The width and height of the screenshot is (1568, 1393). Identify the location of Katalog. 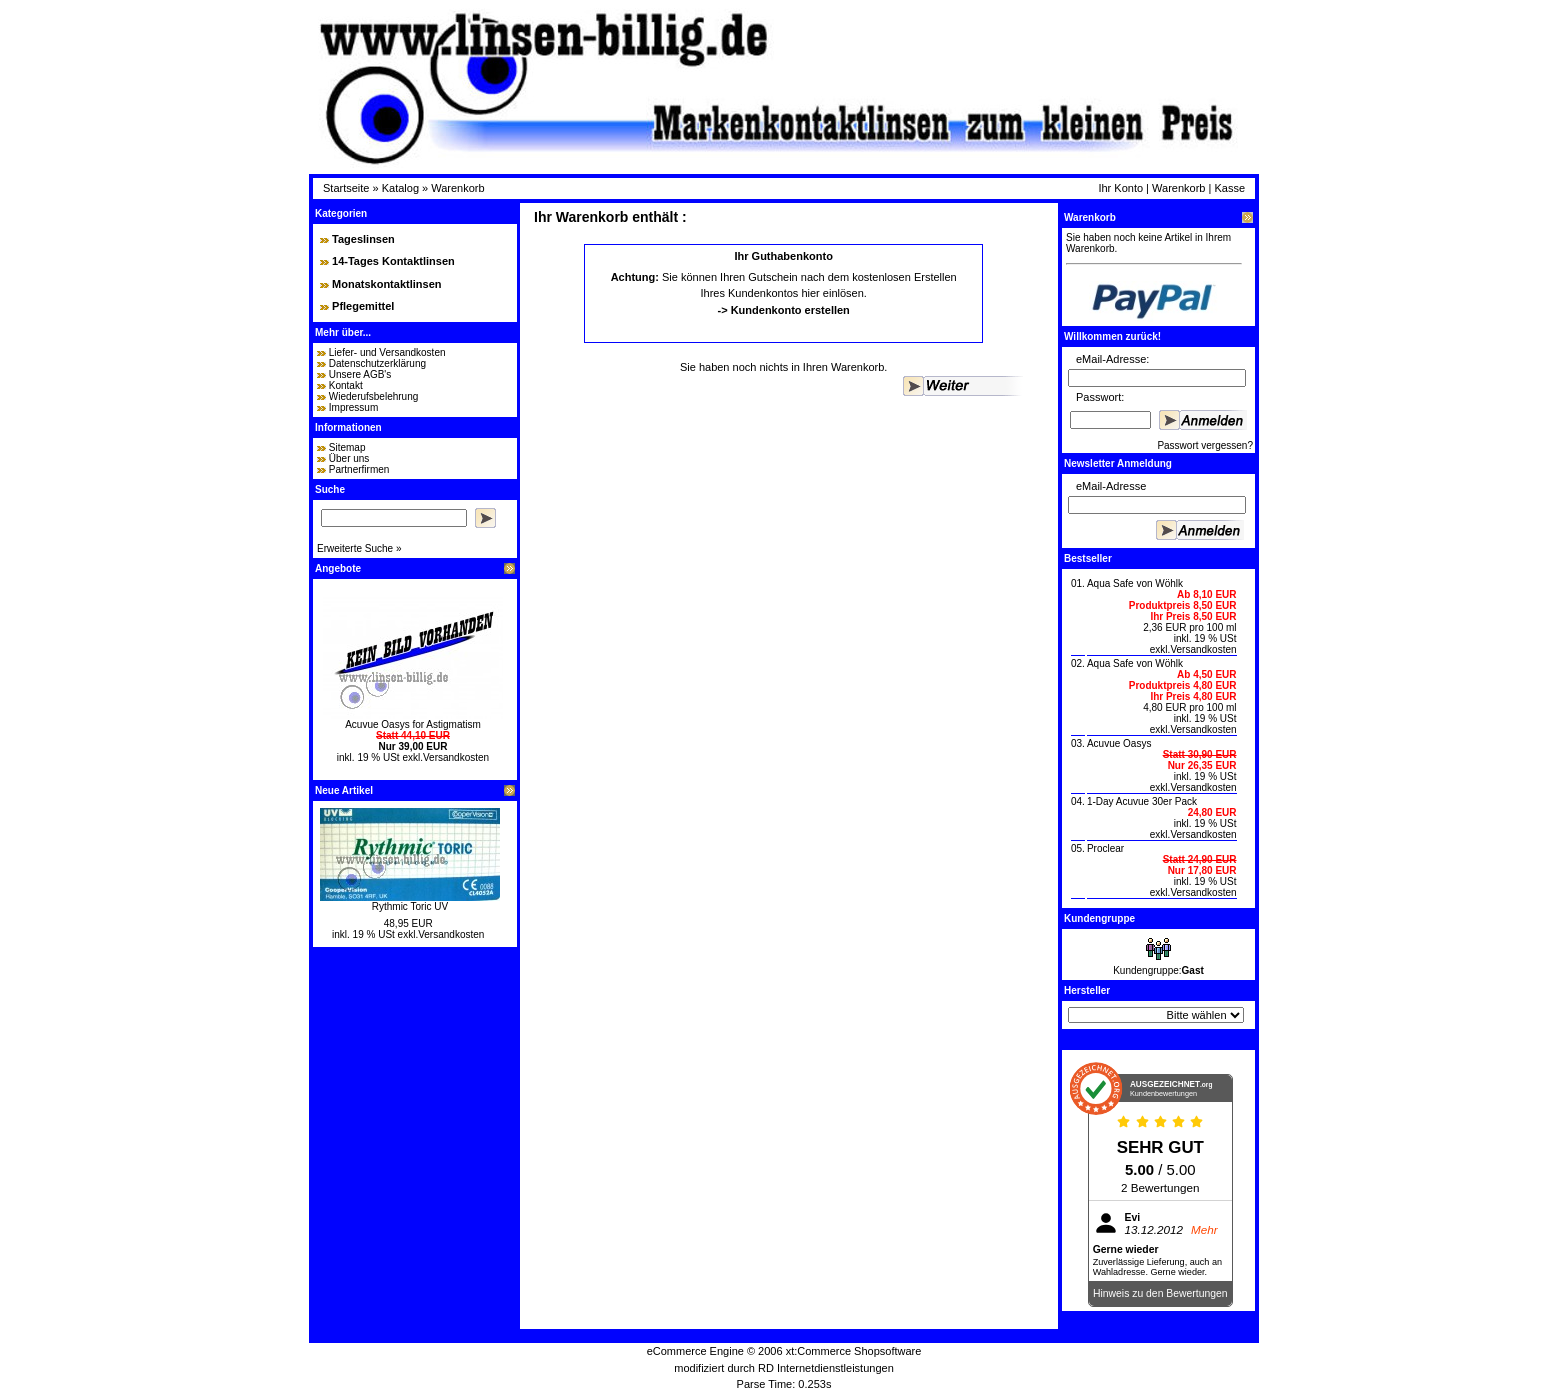
(400, 188).